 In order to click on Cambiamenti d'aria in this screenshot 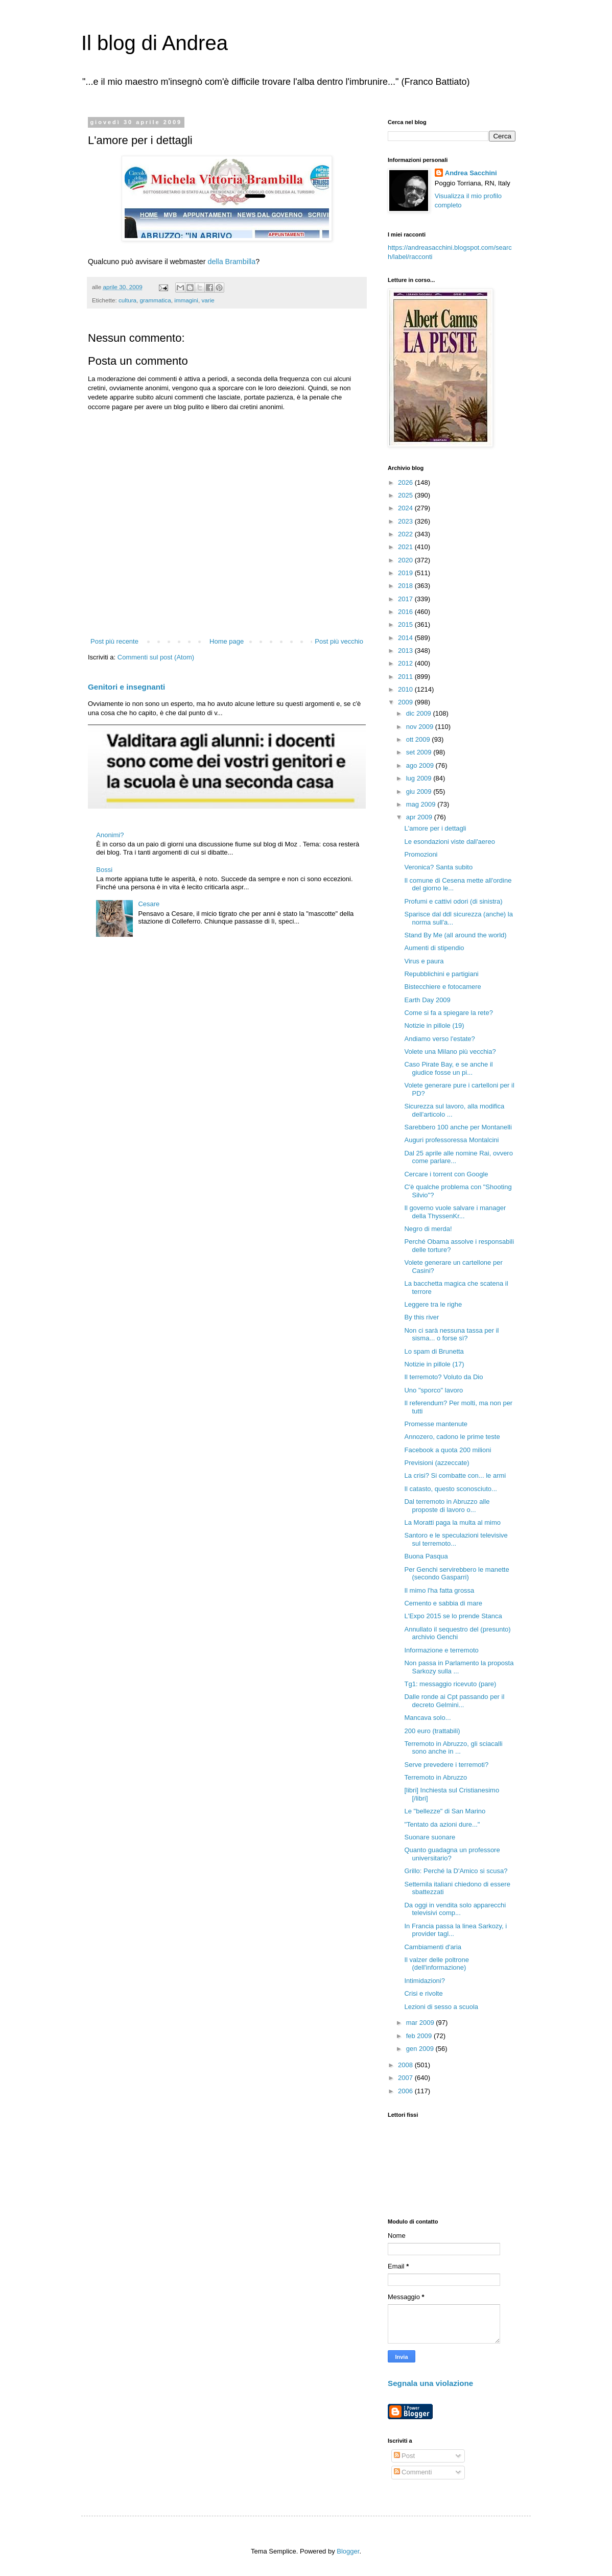, I will do `click(432, 1947)`.